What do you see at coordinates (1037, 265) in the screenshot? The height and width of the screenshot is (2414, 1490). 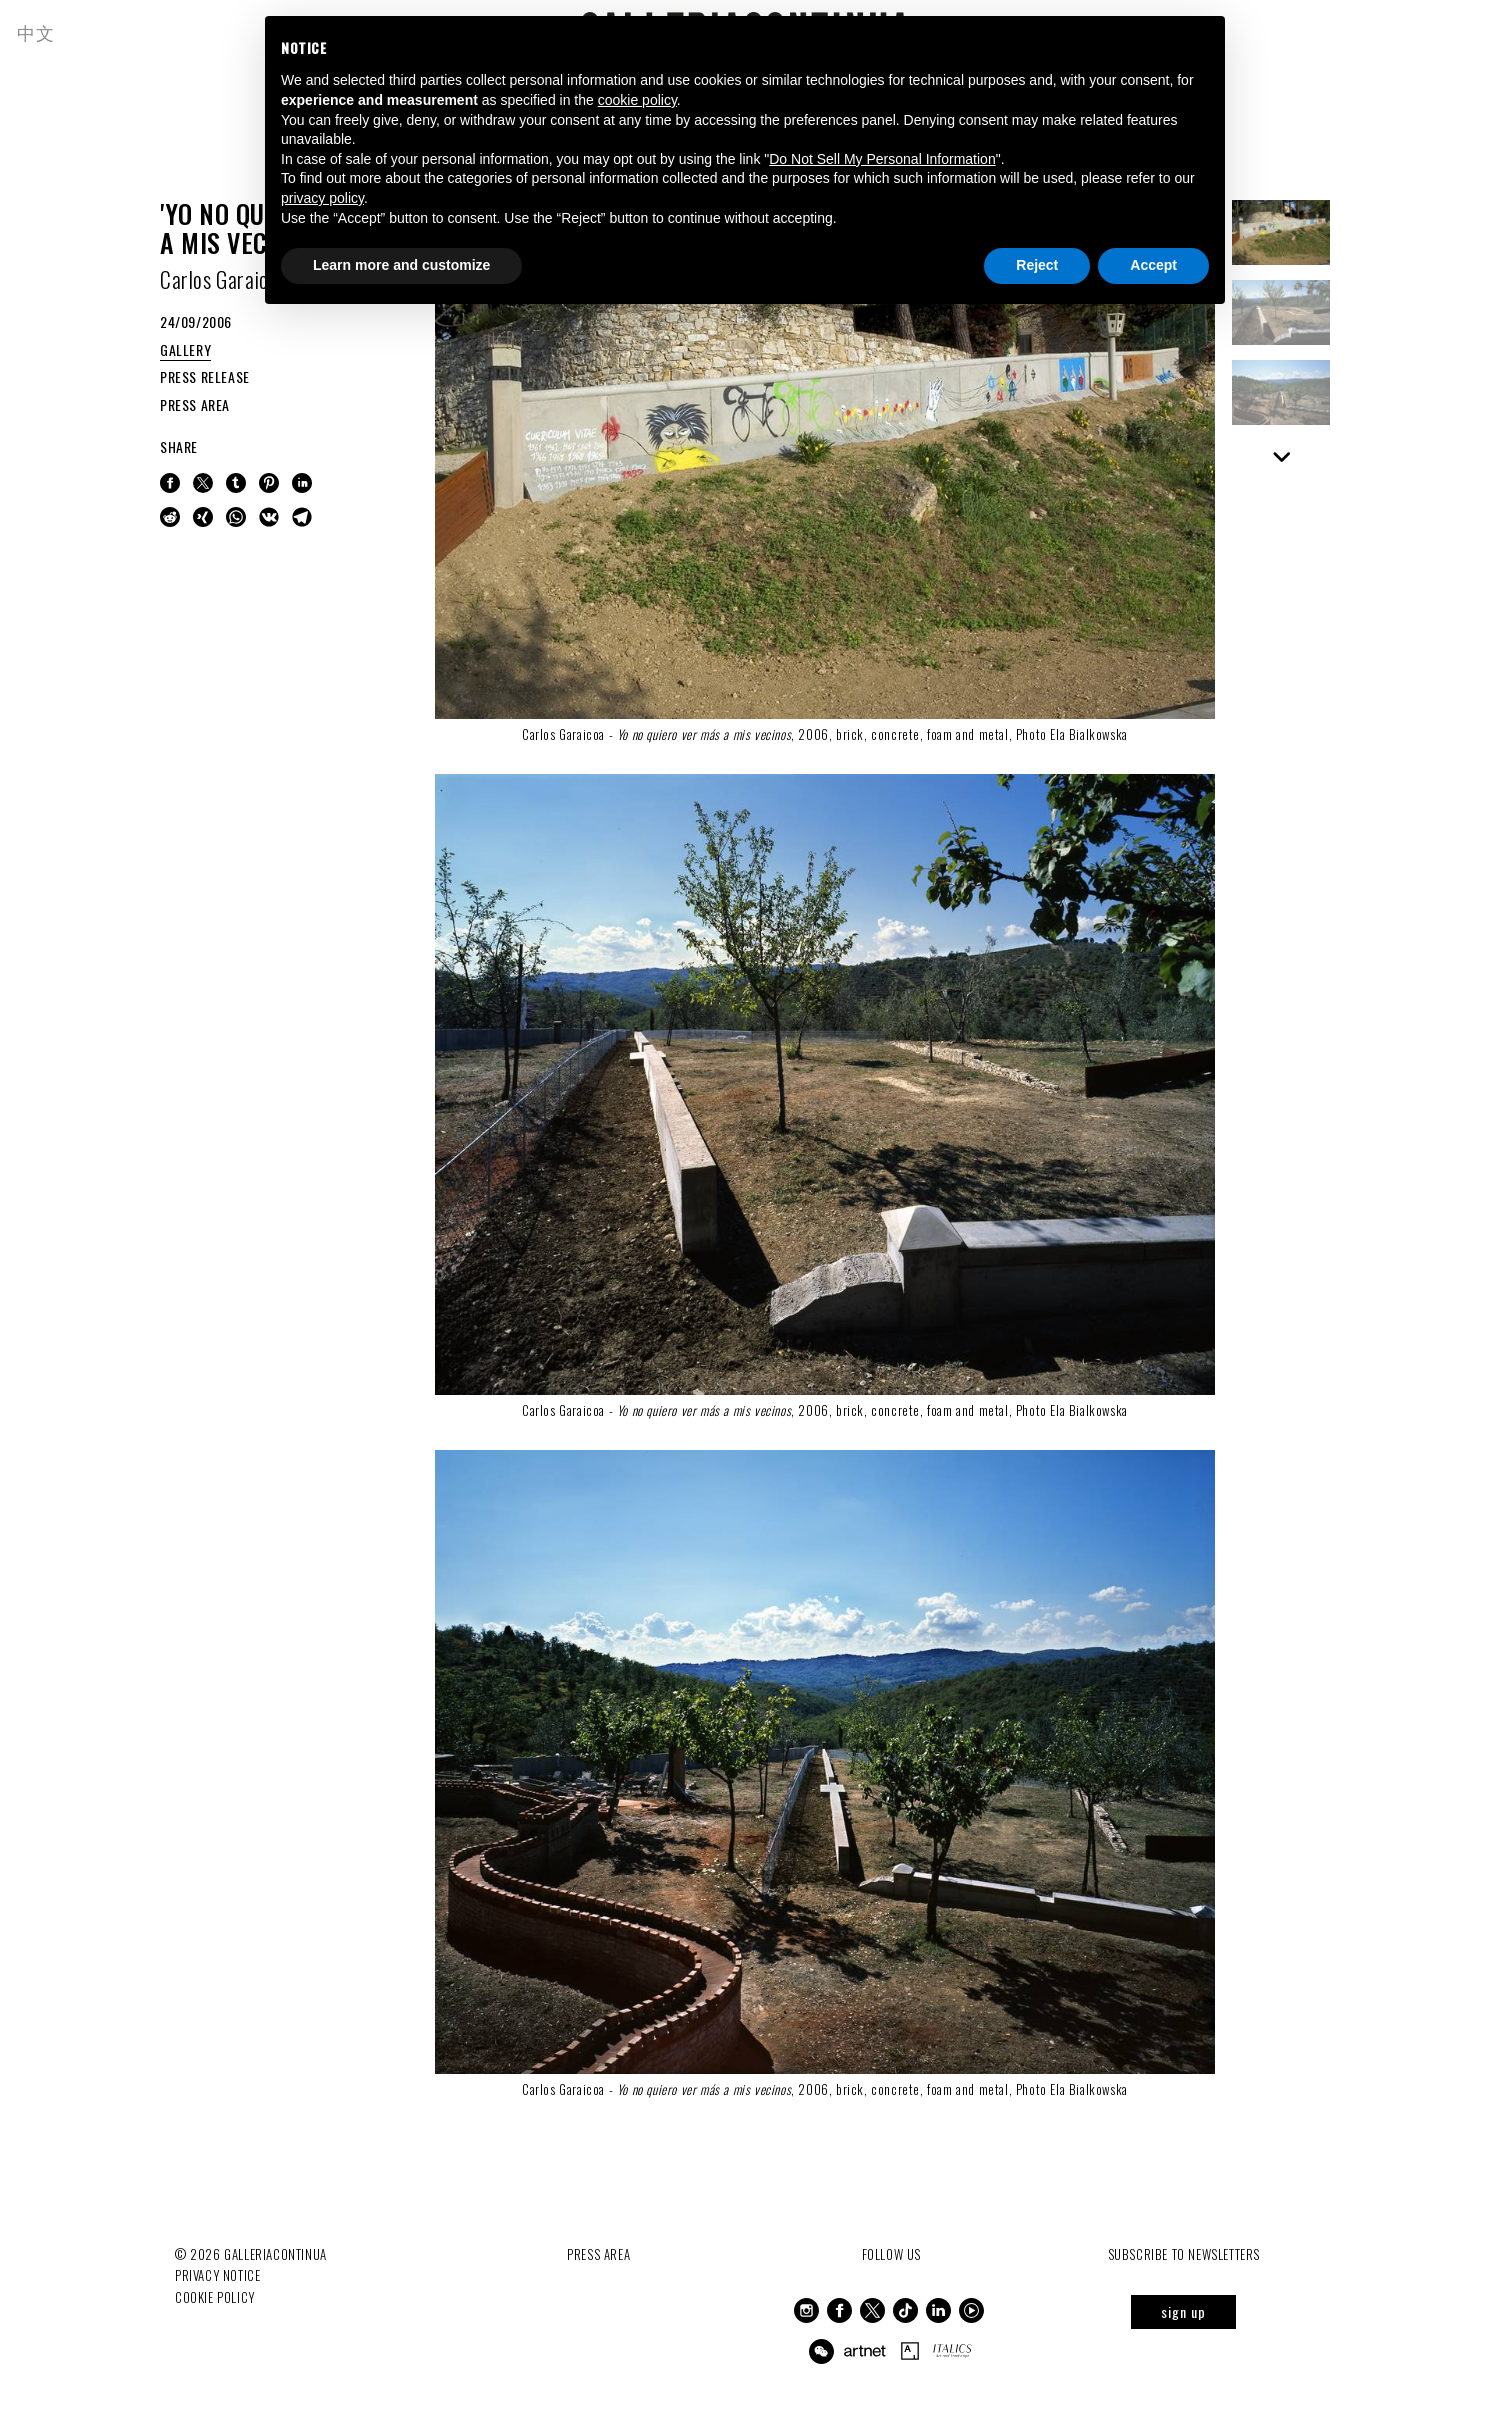 I see `Reject [button]` at bounding box center [1037, 265].